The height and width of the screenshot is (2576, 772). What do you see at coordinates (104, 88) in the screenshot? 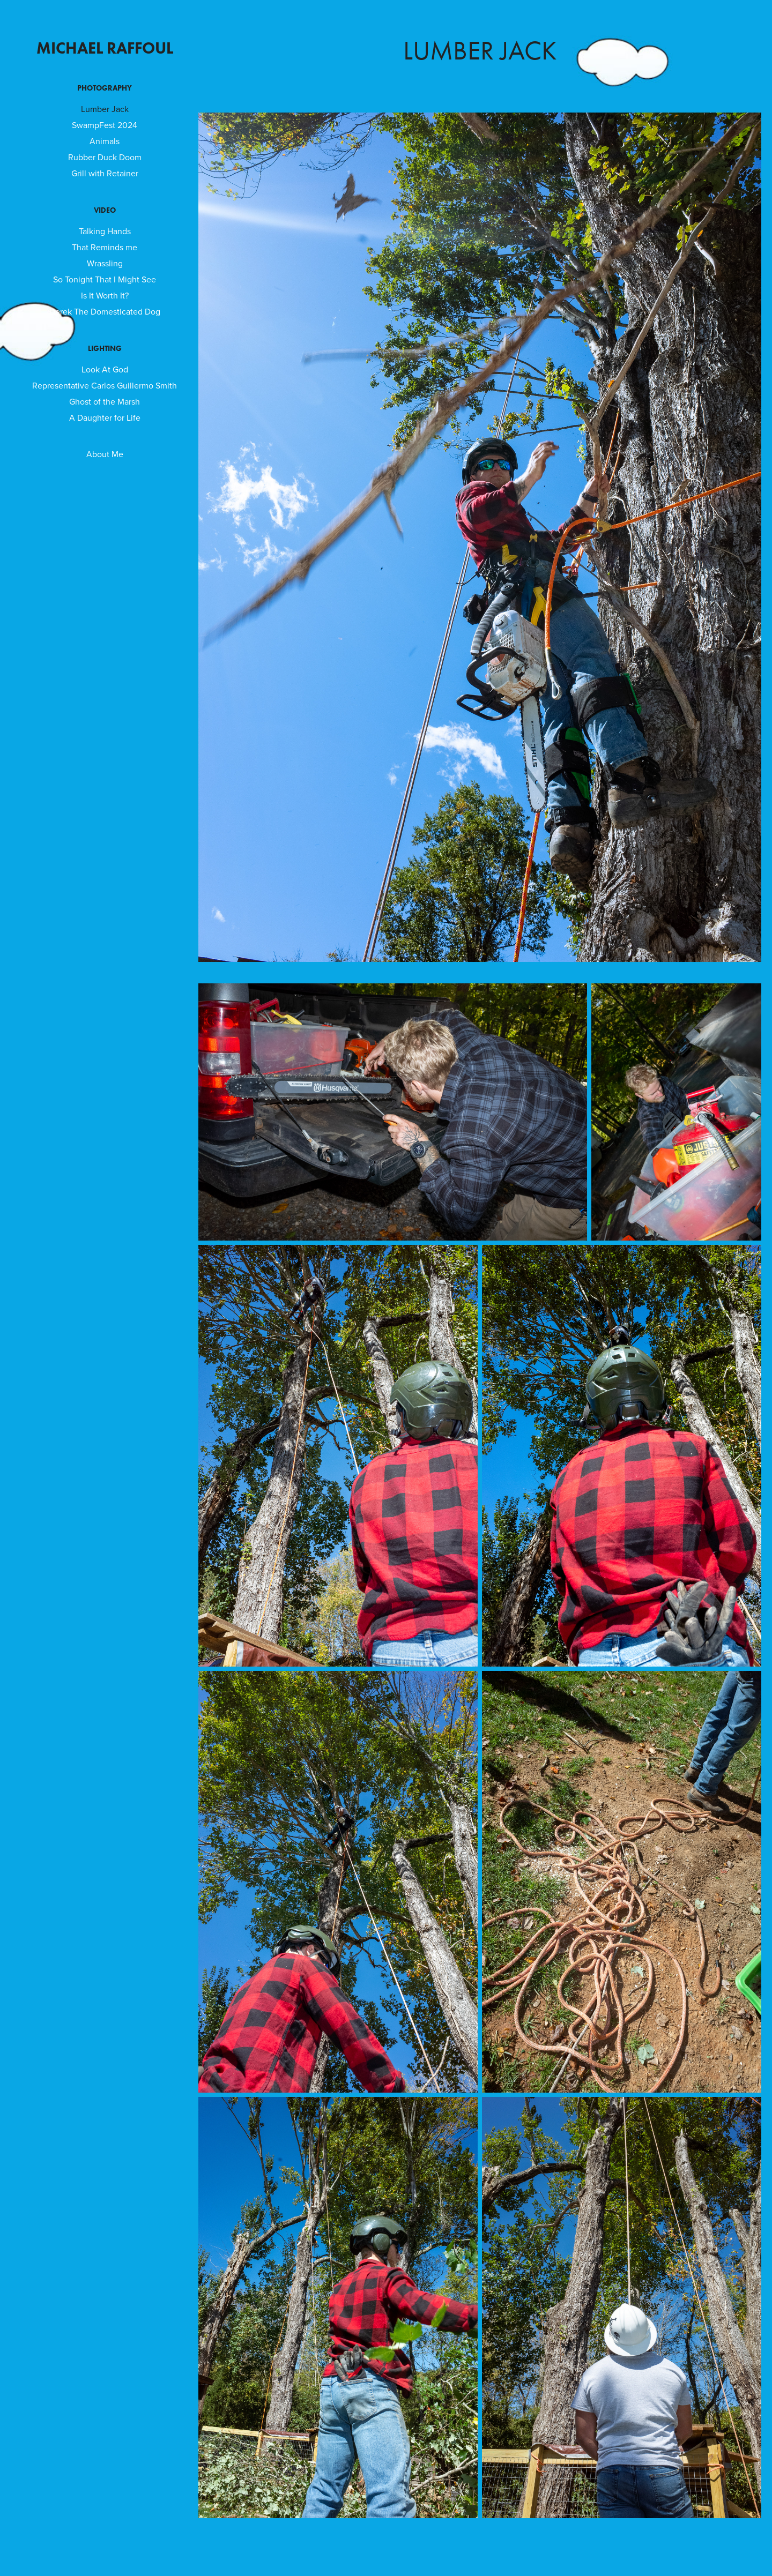
I see `Photography` at bounding box center [104, 88].